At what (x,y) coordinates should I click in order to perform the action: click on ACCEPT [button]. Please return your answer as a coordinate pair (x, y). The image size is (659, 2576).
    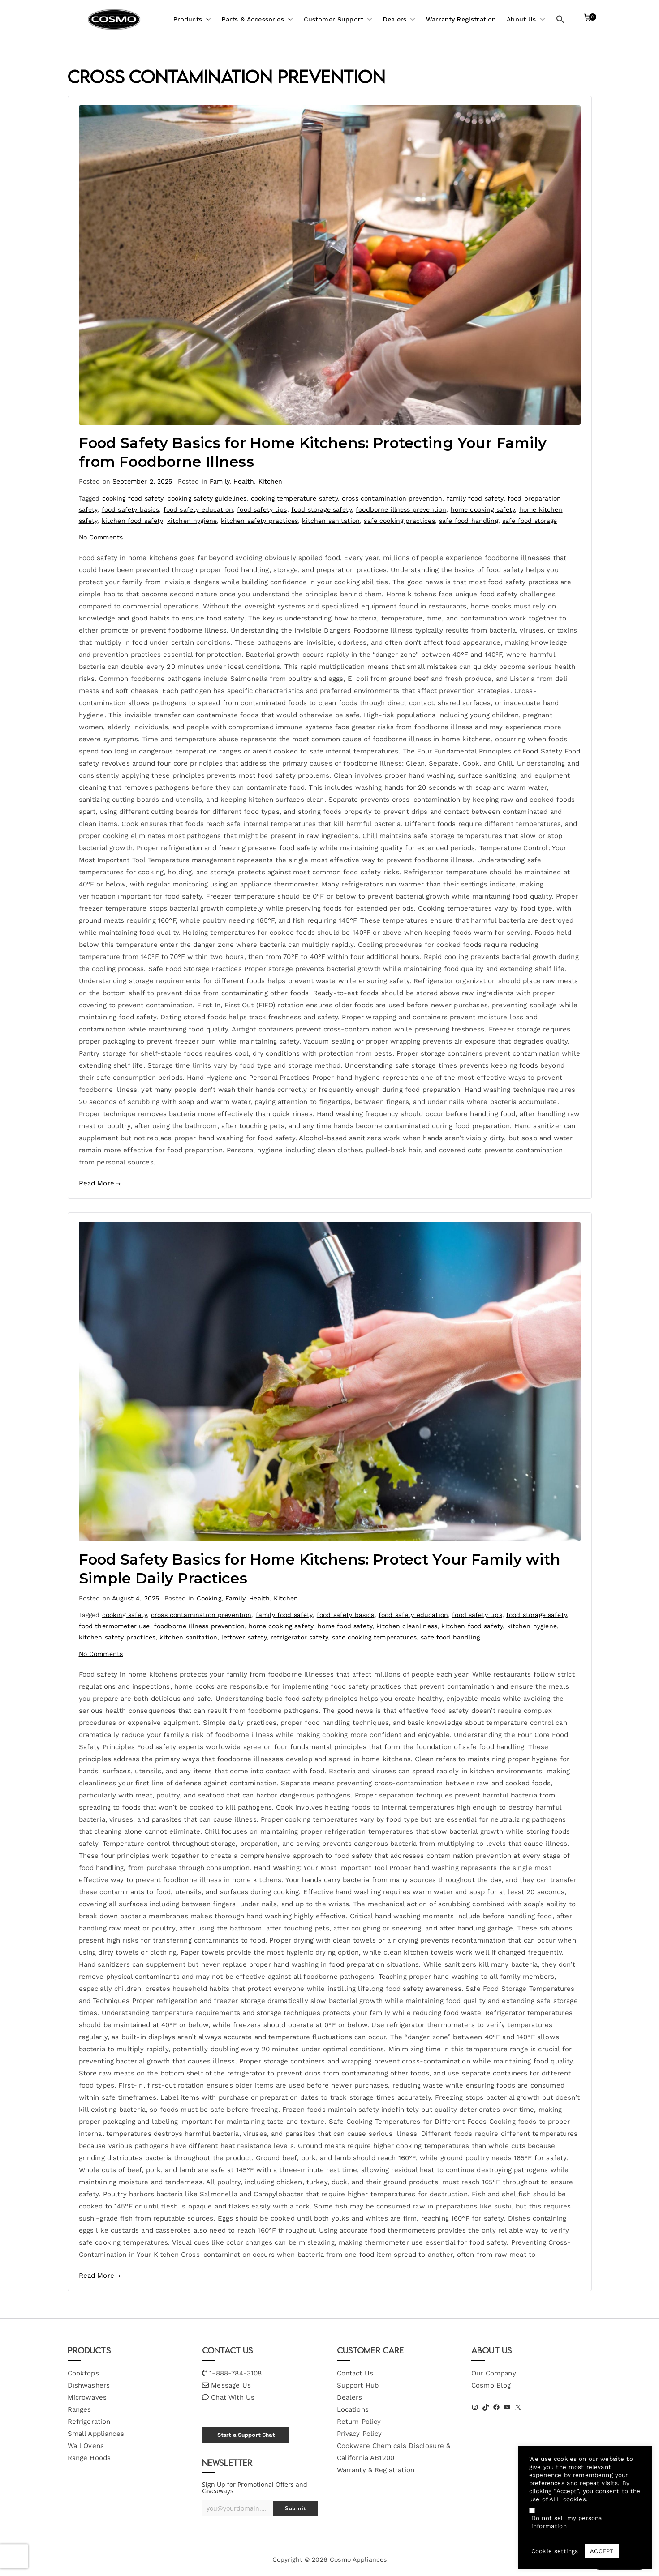
    Looking at the image, I should click on (601, 2551).